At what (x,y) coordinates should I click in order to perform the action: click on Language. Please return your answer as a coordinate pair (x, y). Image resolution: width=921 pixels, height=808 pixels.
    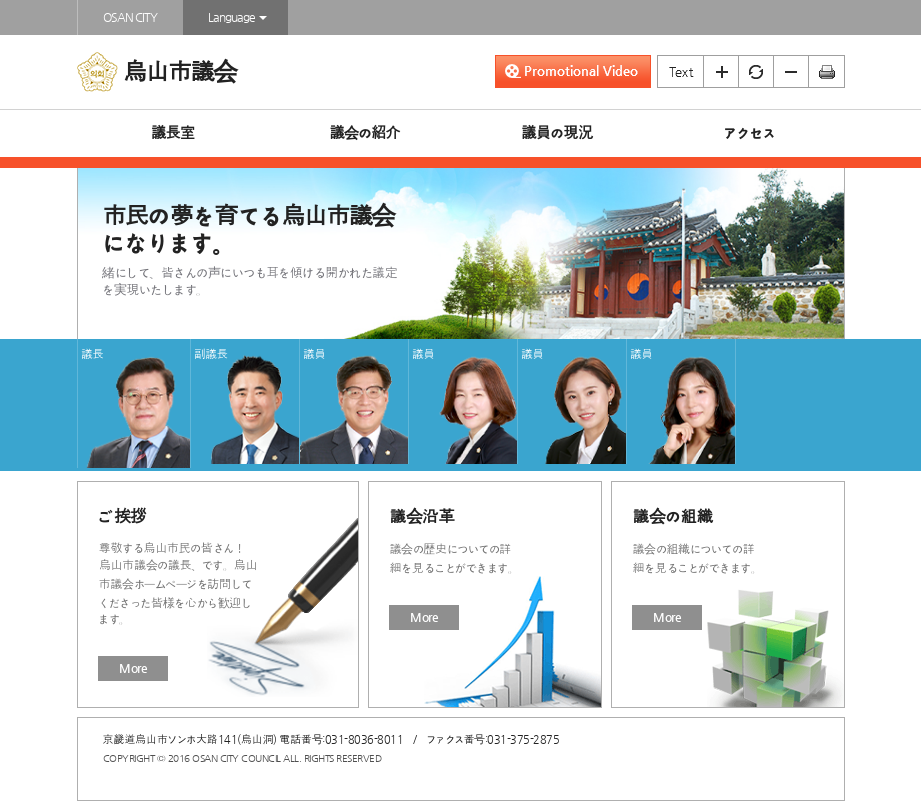
    Looking at the image, I should click on (235, 17).